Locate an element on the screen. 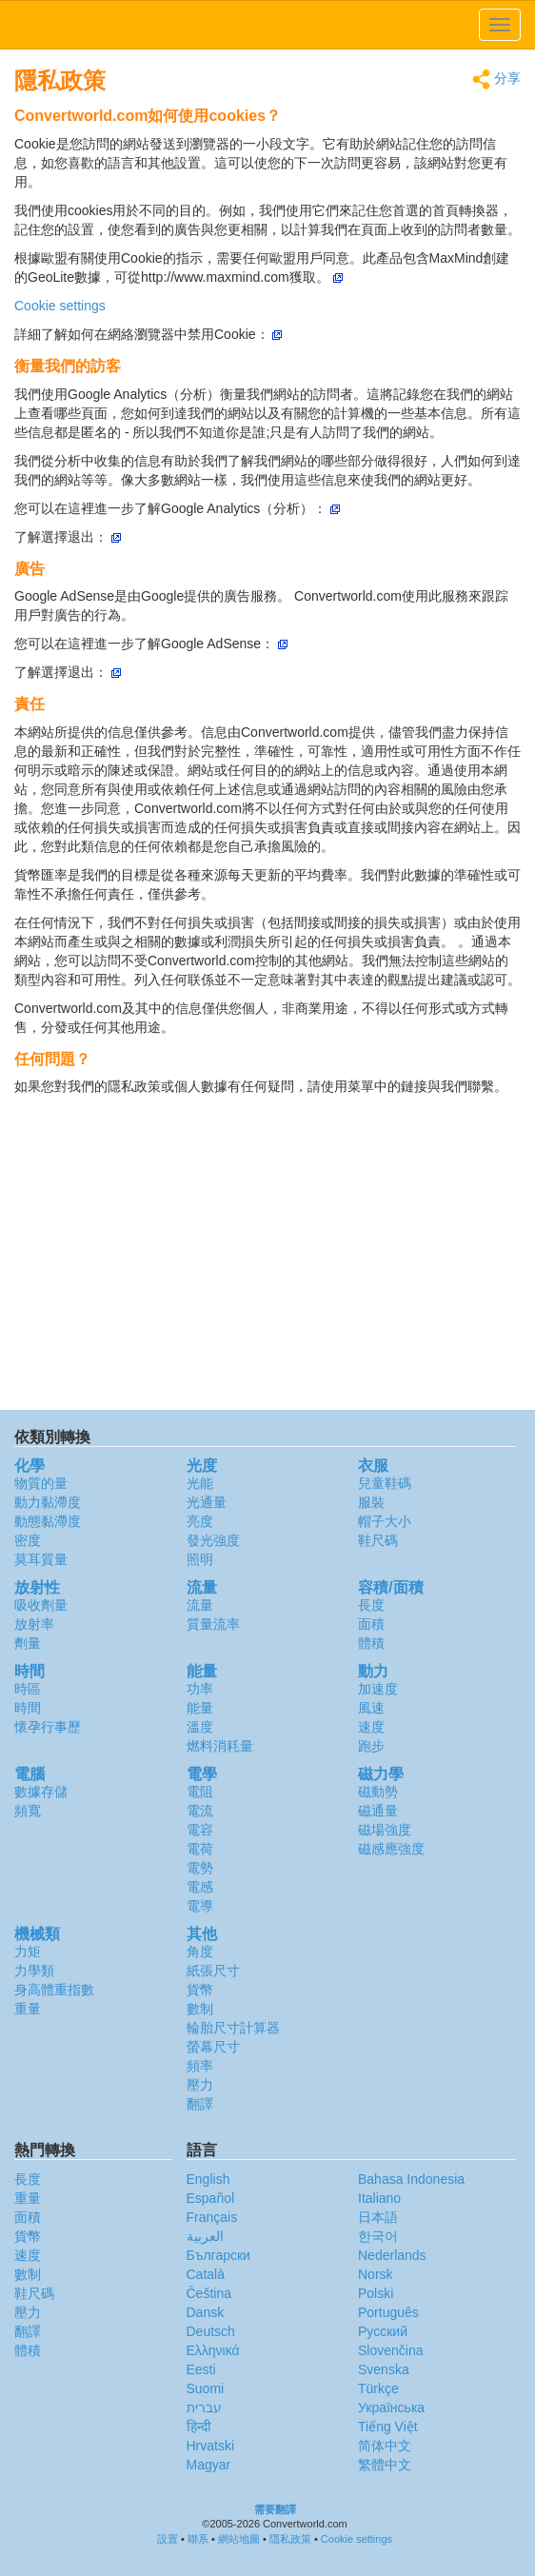  動態黏滯度 is located at coordinates (47, 1521).